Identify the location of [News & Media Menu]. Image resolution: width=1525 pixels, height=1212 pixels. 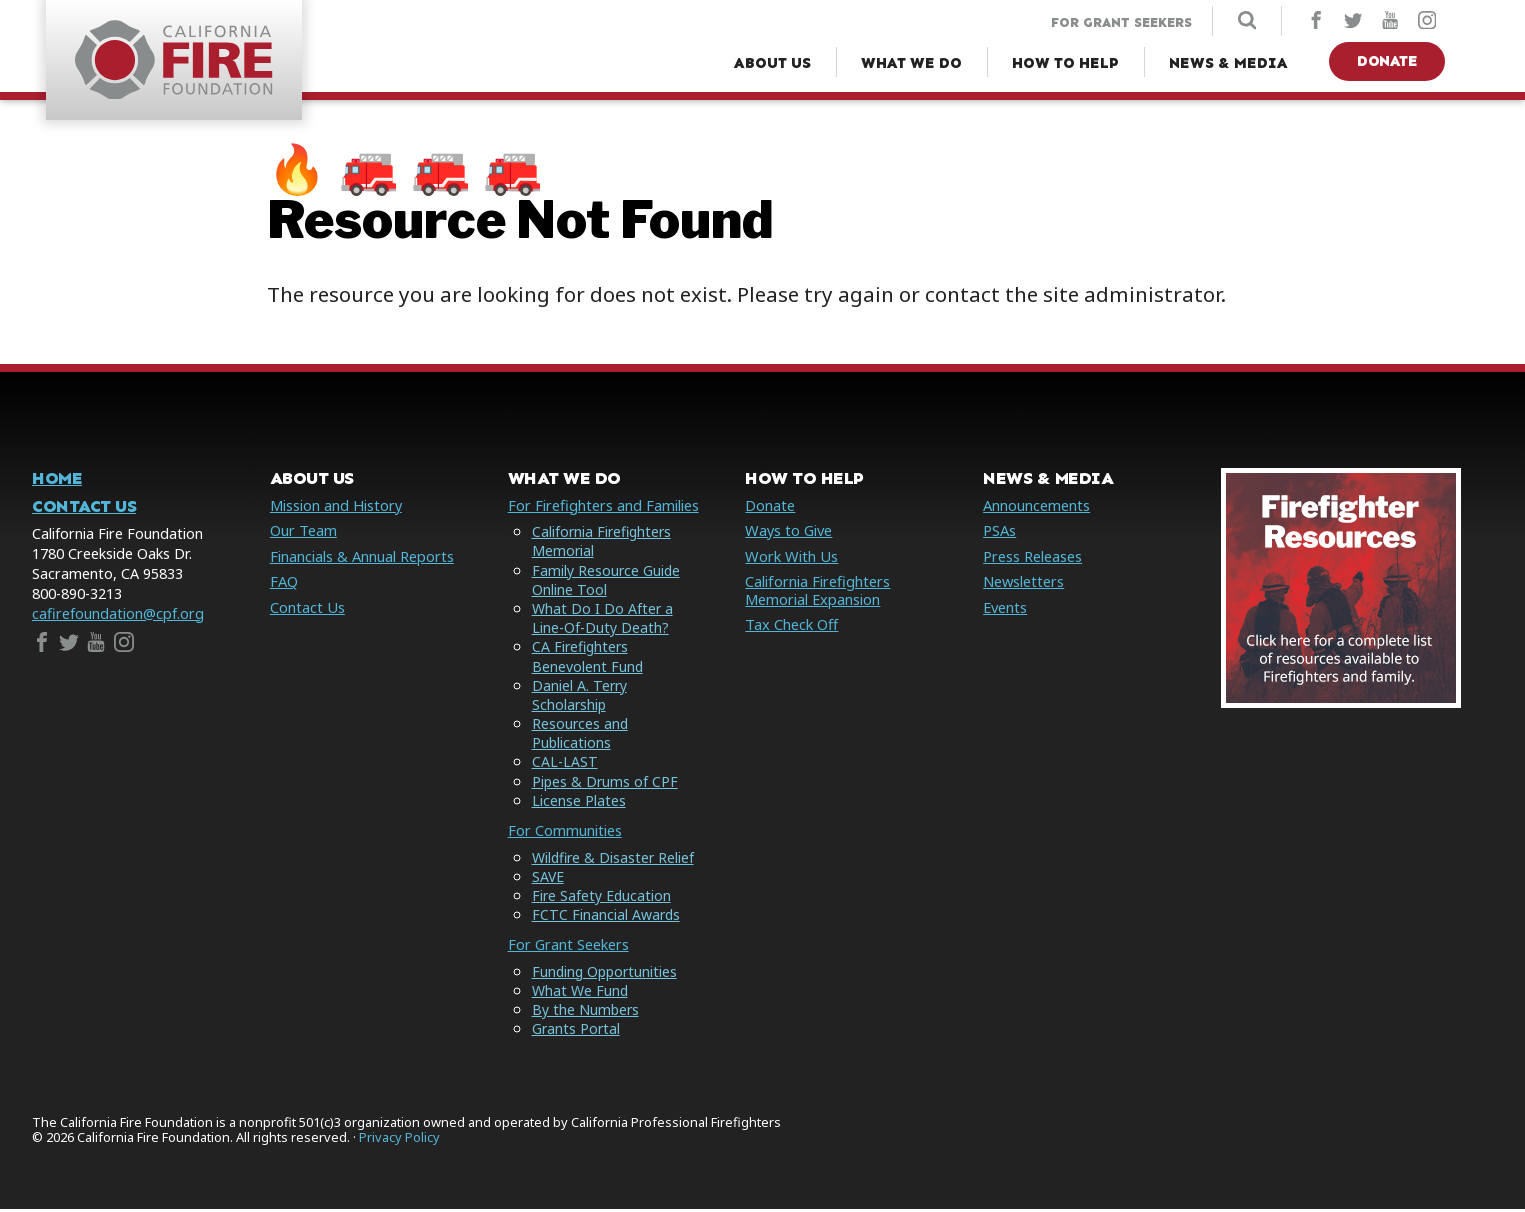
(1228, 63).